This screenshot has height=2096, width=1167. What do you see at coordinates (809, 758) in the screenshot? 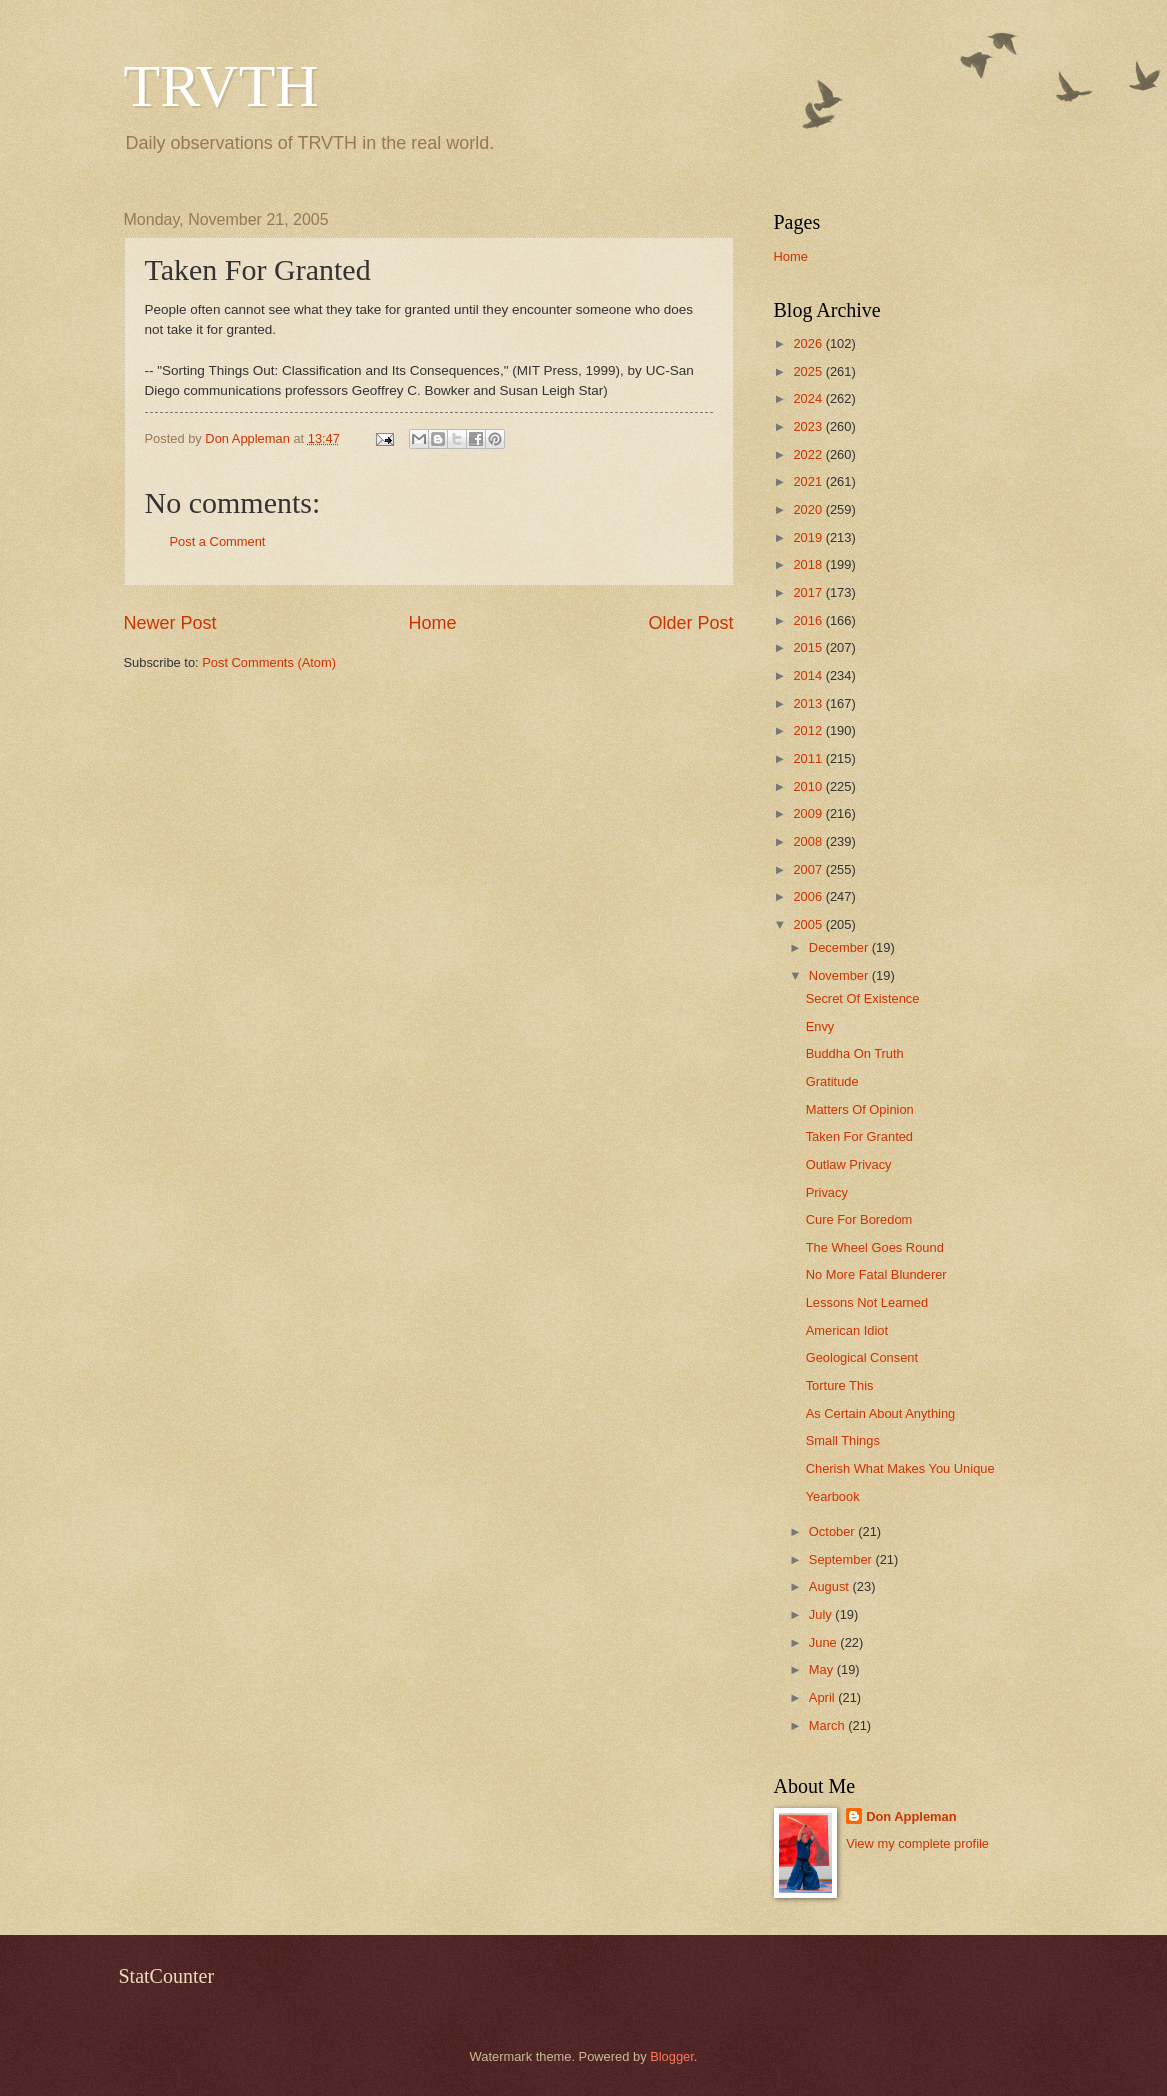
I see `2011` at bounding box center [809, 758].